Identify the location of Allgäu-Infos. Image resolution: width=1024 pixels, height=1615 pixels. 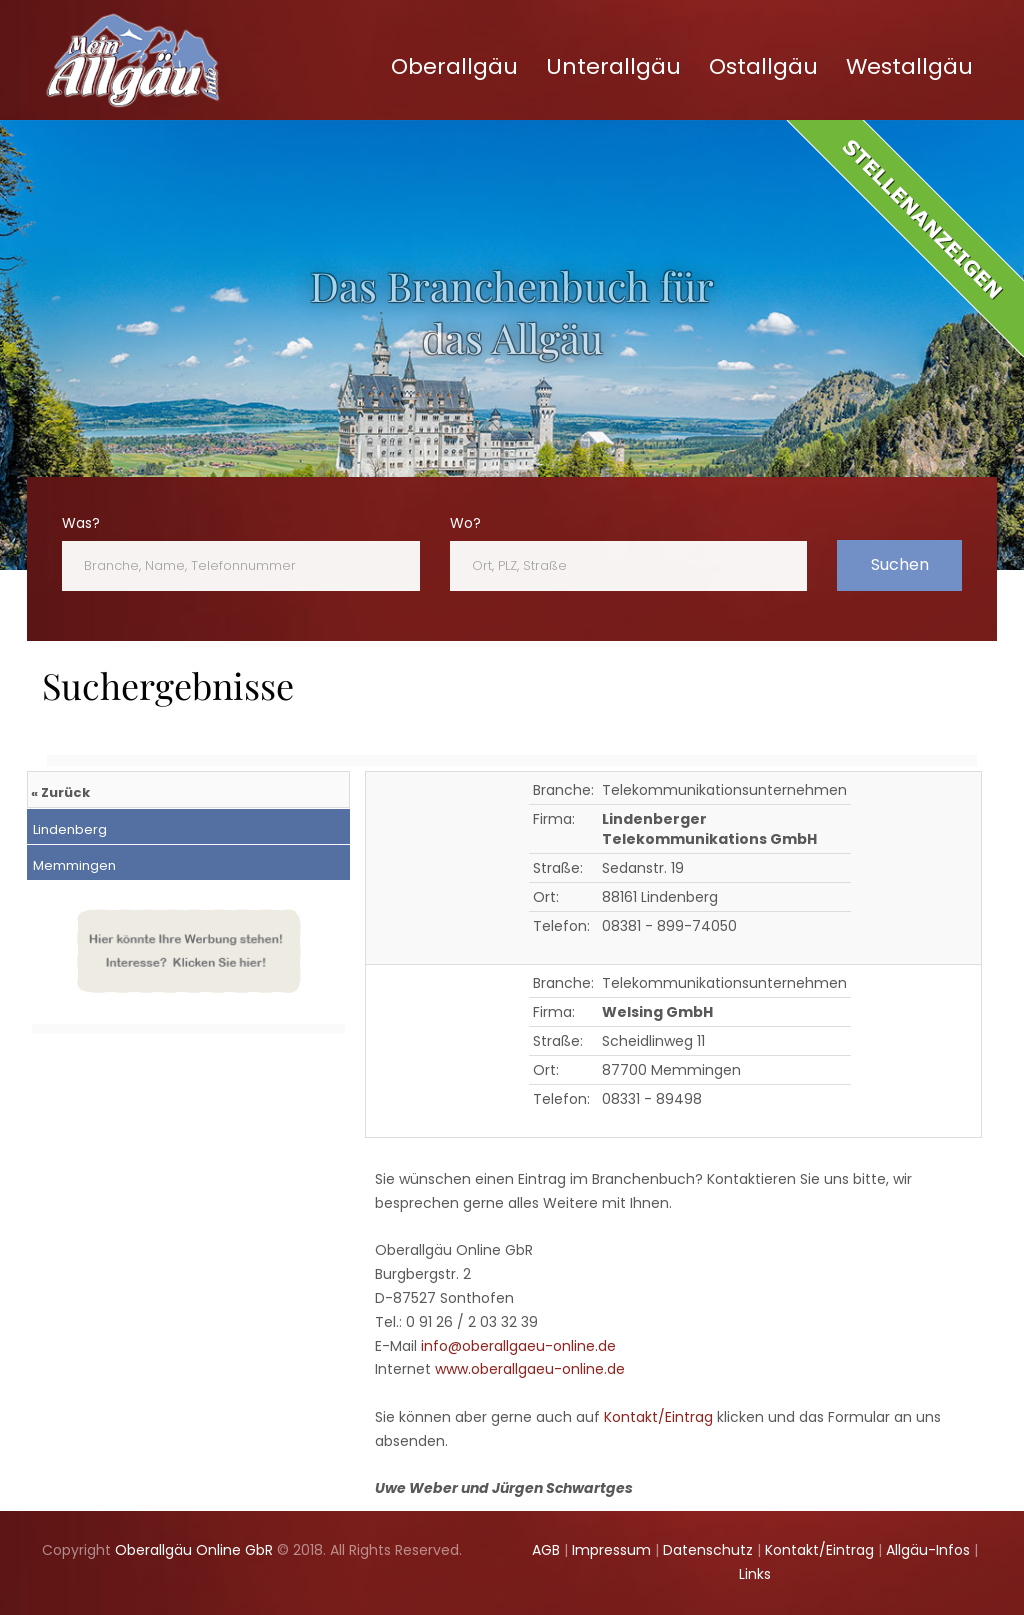
(928, 1550).